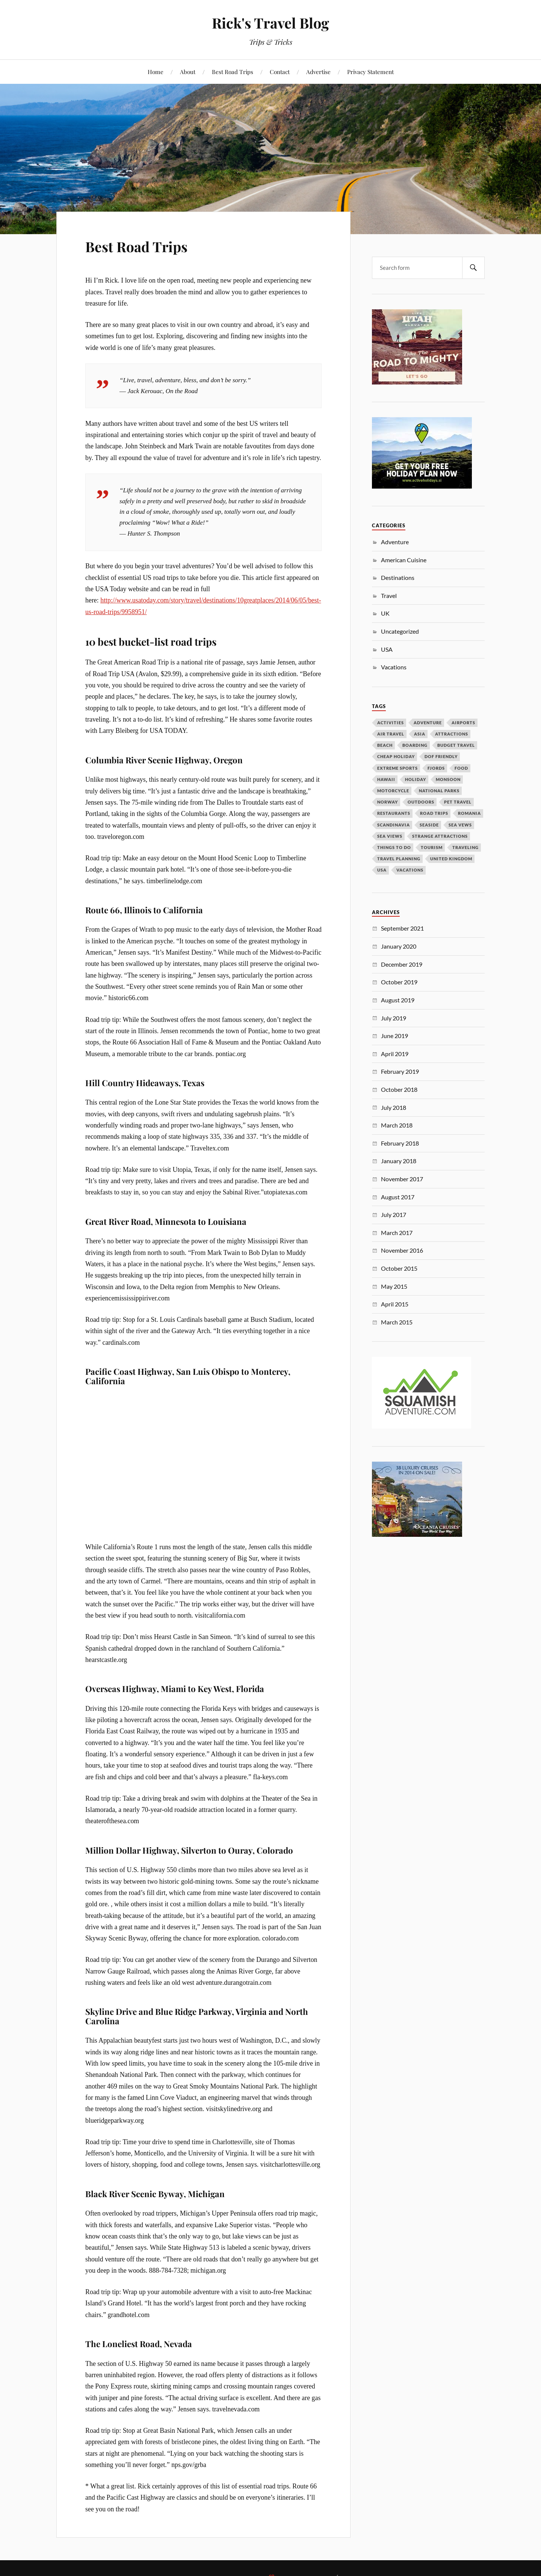 Image resolution: width=541 pixels, height=2576 pixels. I want to click on February 2019, so click(400, 1071).